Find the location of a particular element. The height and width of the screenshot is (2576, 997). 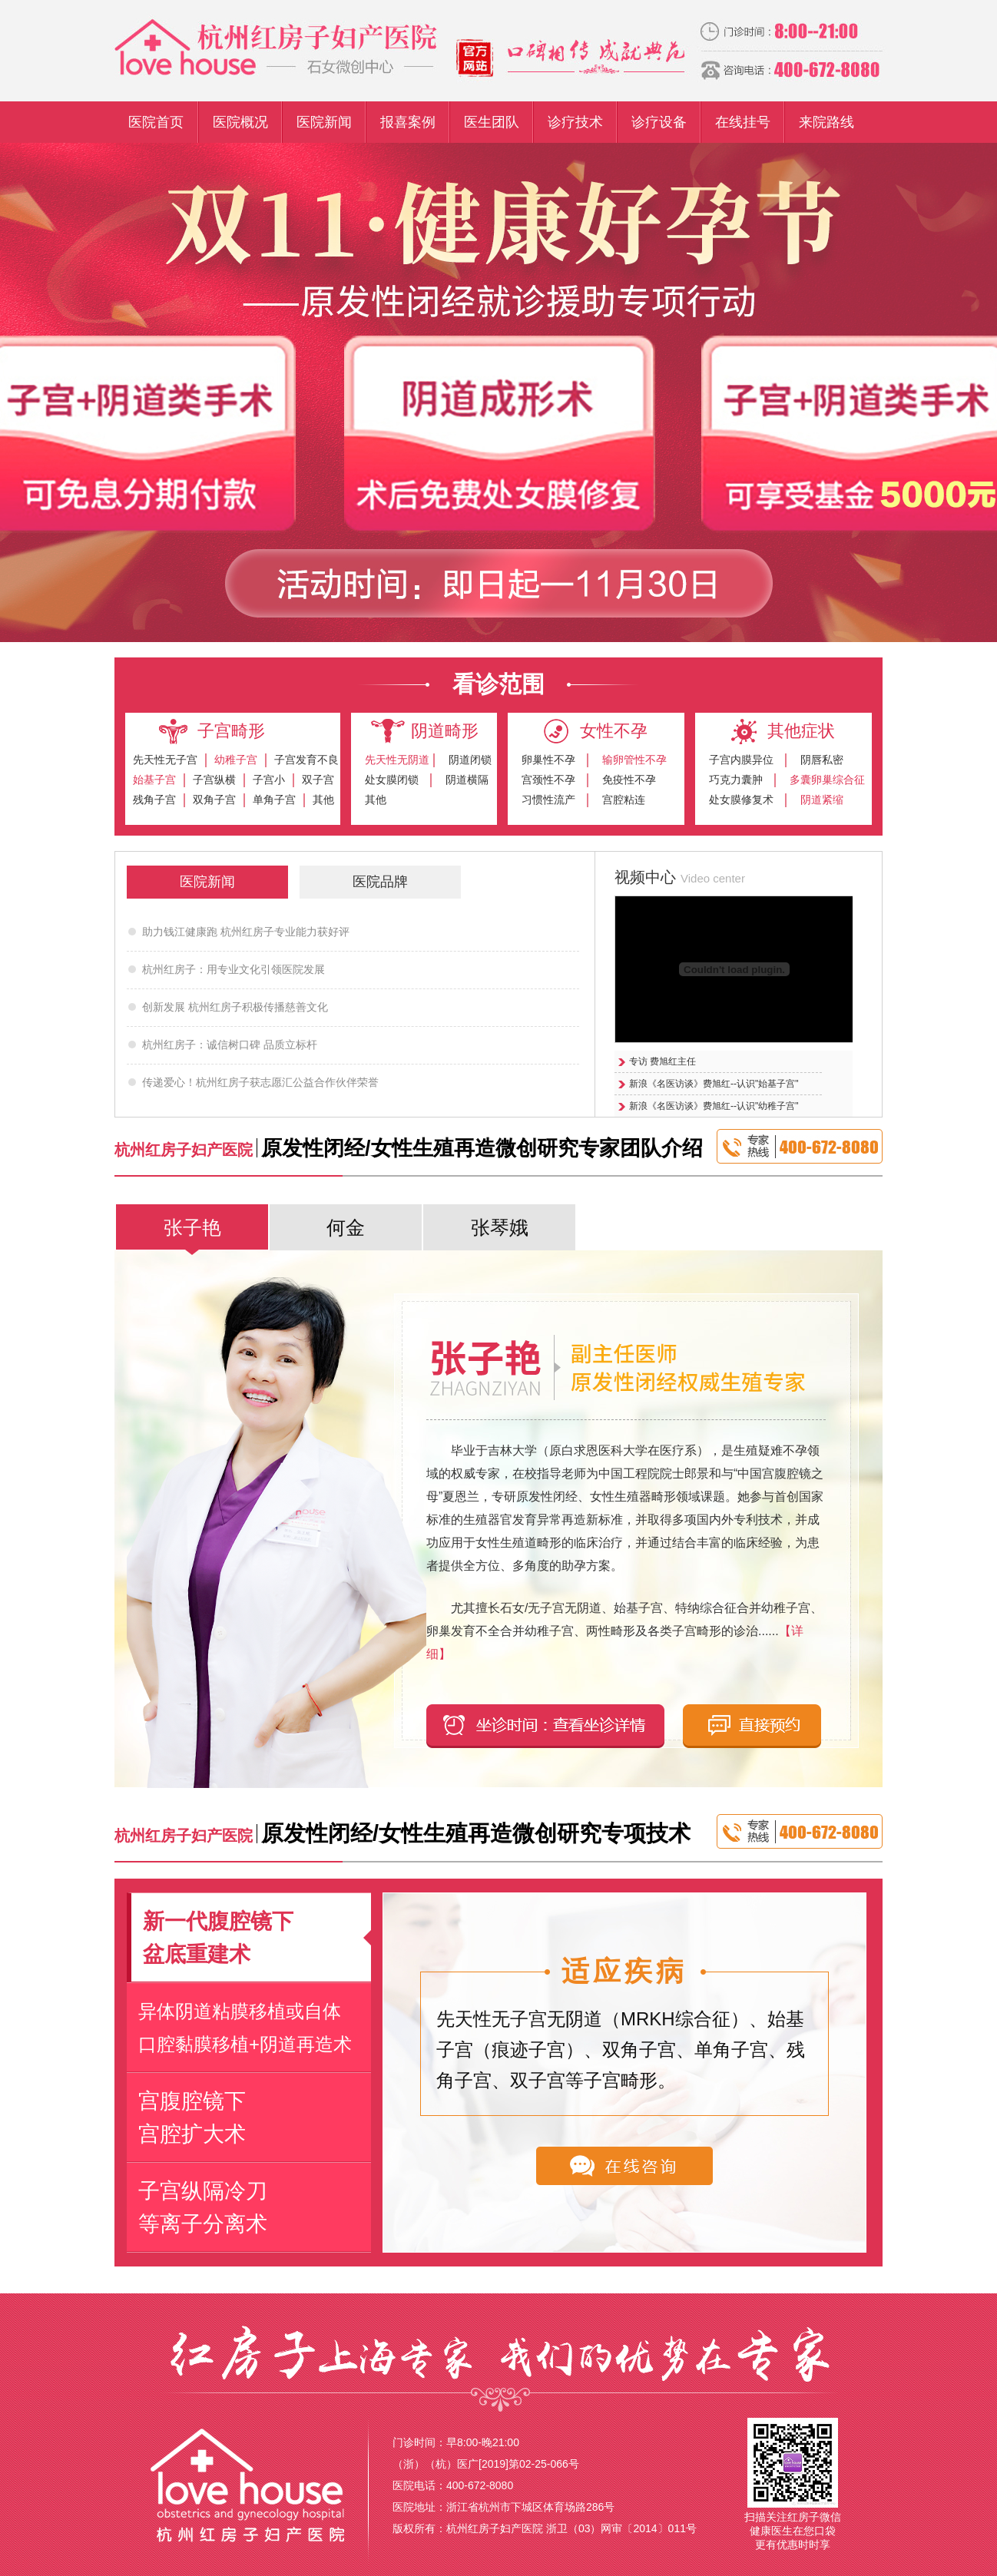

助力钱江健康跑 杭州红房子专业能力获好评 is located at coordinates (245, 931).